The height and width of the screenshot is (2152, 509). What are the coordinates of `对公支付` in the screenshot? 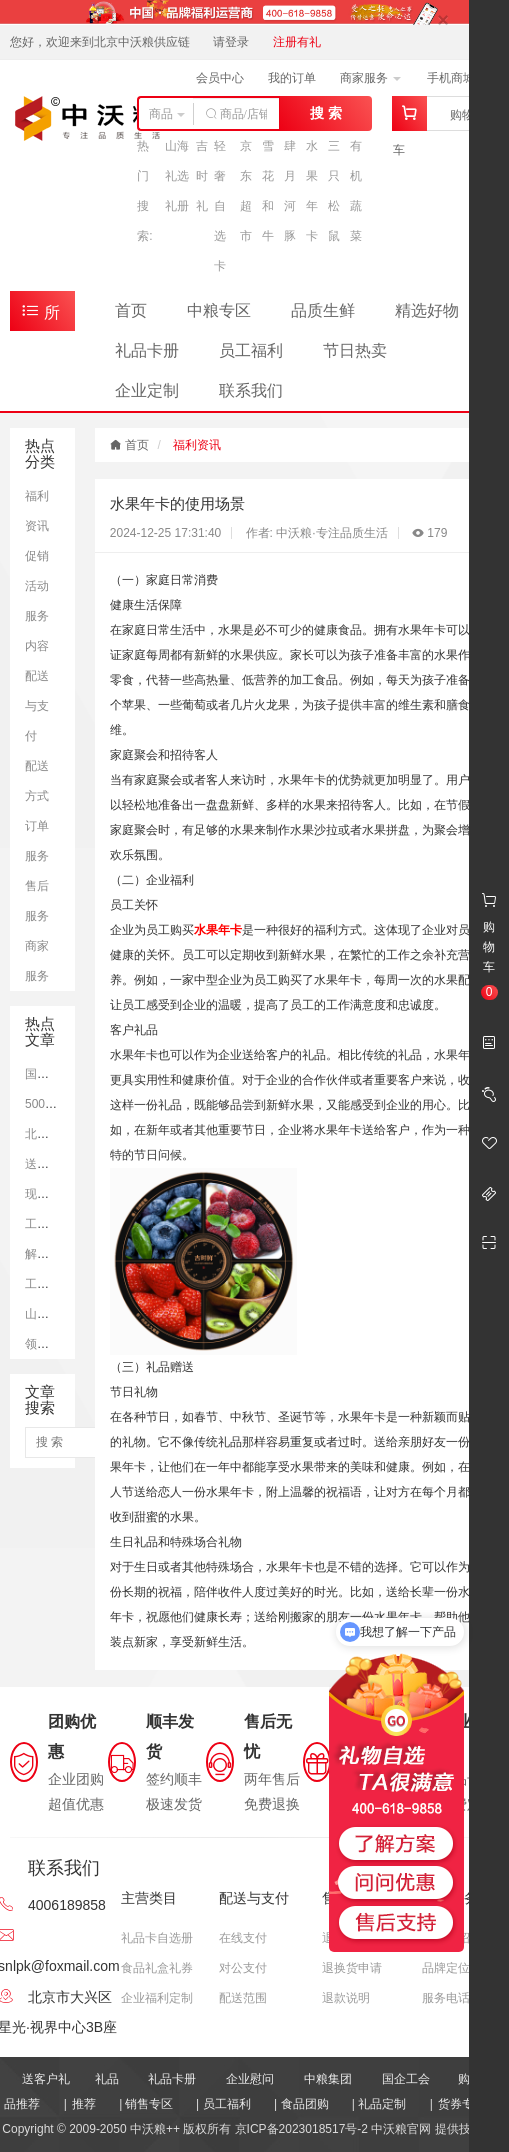 It's located at (243, 1968).